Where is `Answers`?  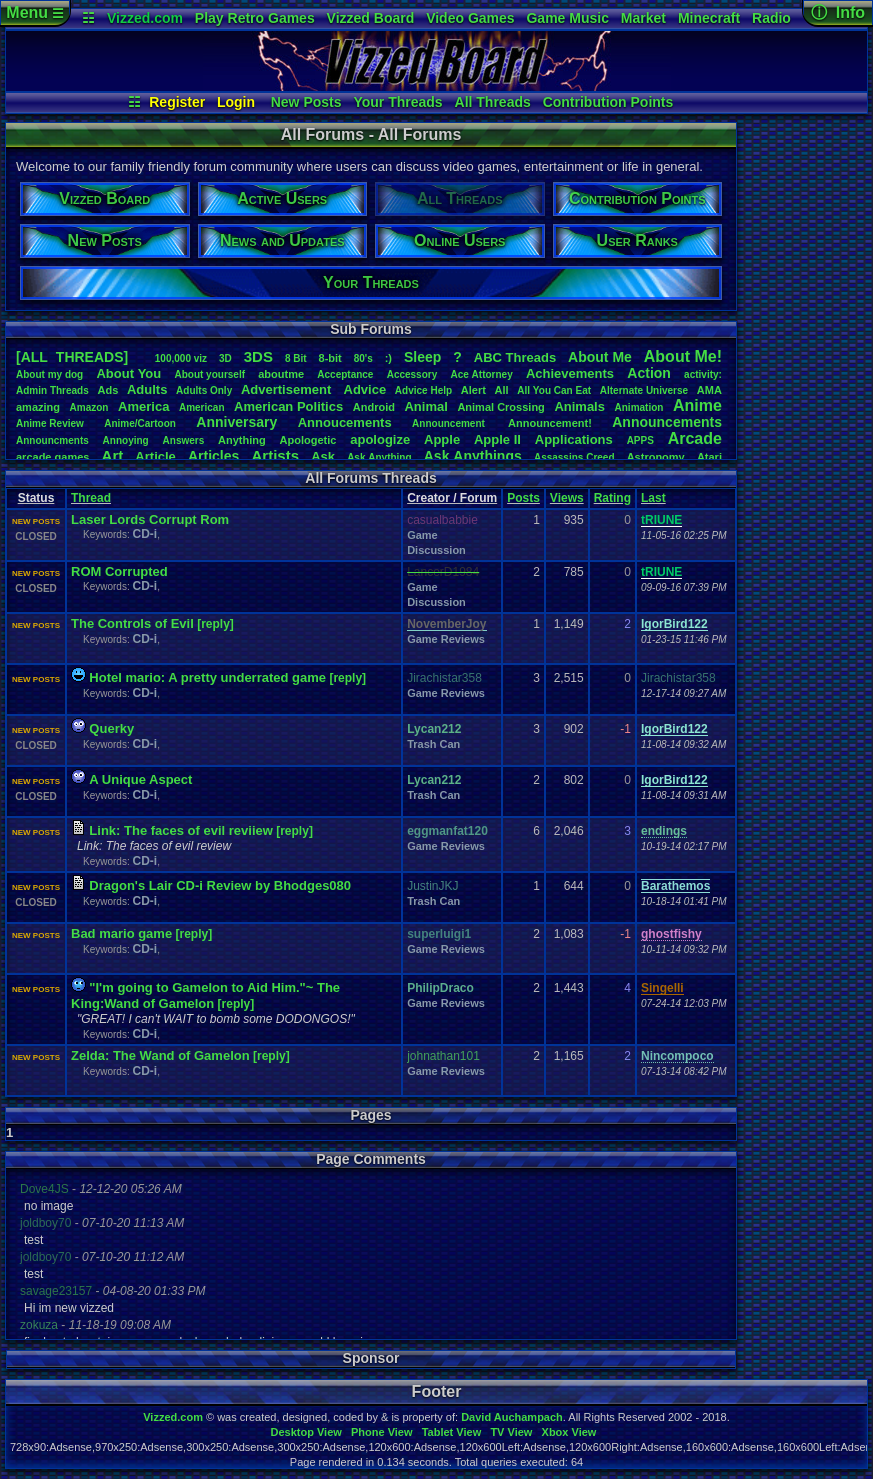 Answers is located at coordinates (184, 440).